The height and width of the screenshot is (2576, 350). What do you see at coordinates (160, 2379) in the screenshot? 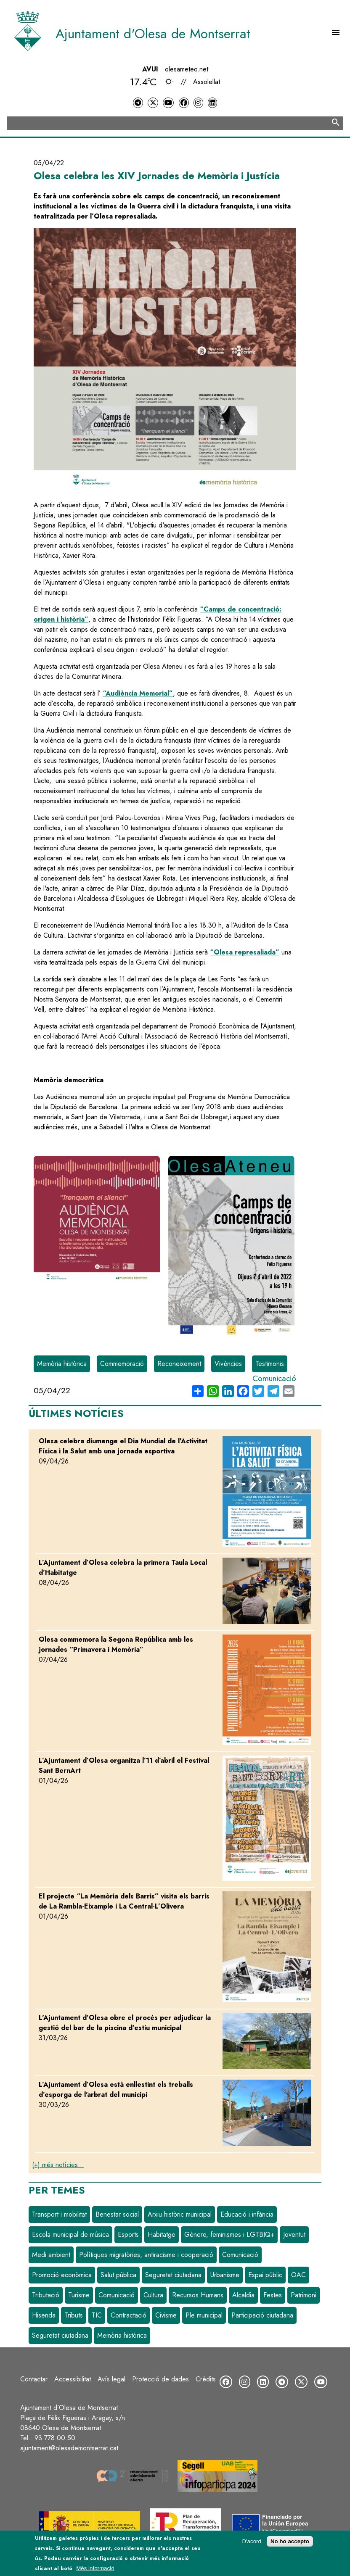
I see `Protecció de dades` at bounding box center [160, 2379].